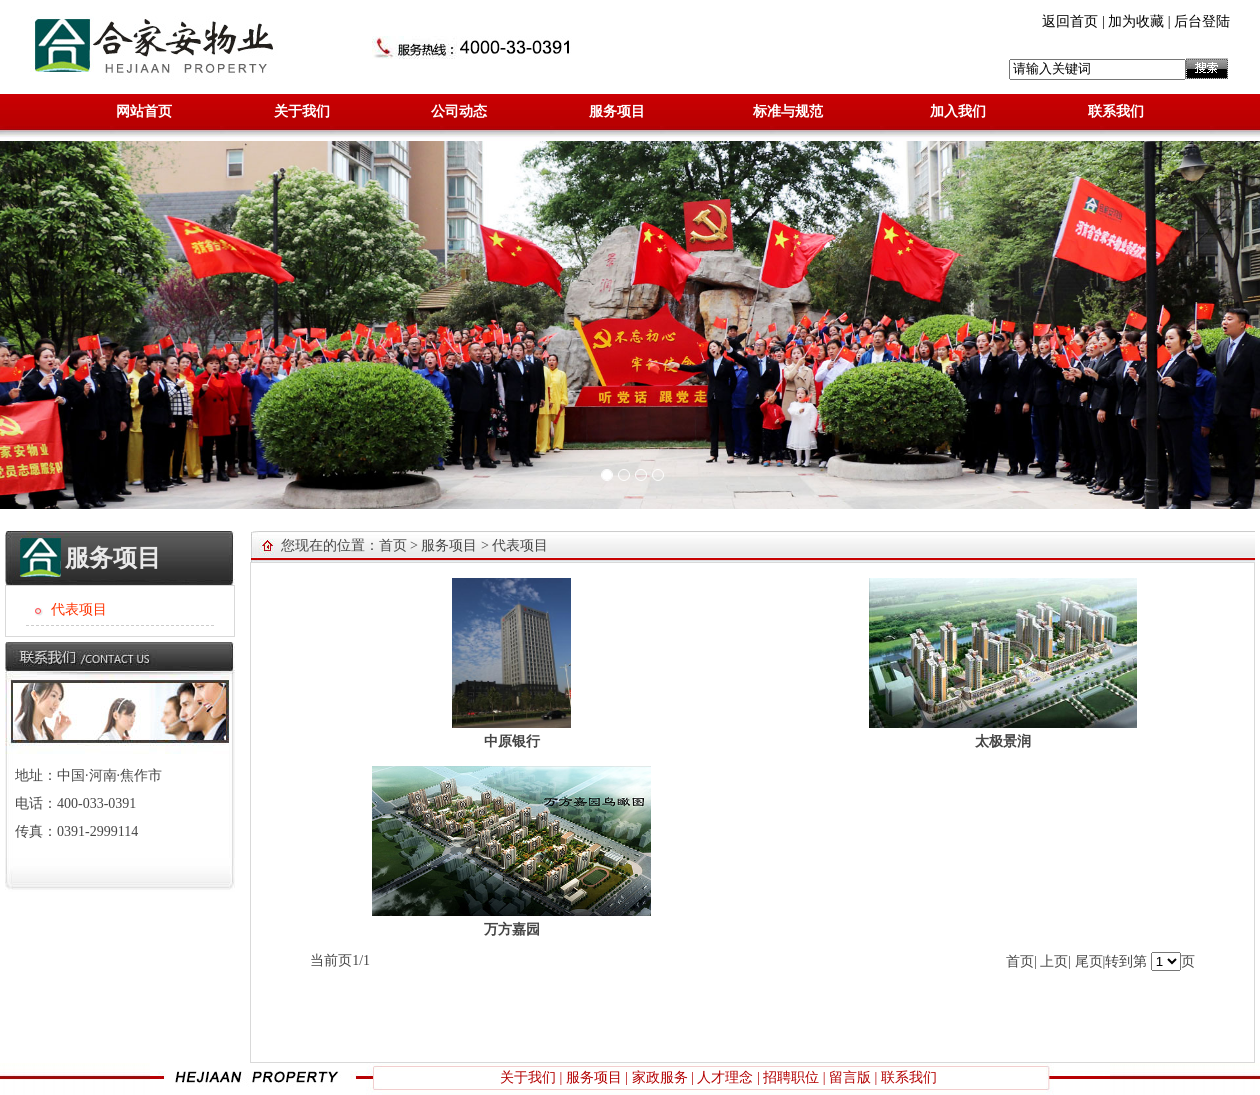  I want to click on 招聘职位, so click(791, 1077).